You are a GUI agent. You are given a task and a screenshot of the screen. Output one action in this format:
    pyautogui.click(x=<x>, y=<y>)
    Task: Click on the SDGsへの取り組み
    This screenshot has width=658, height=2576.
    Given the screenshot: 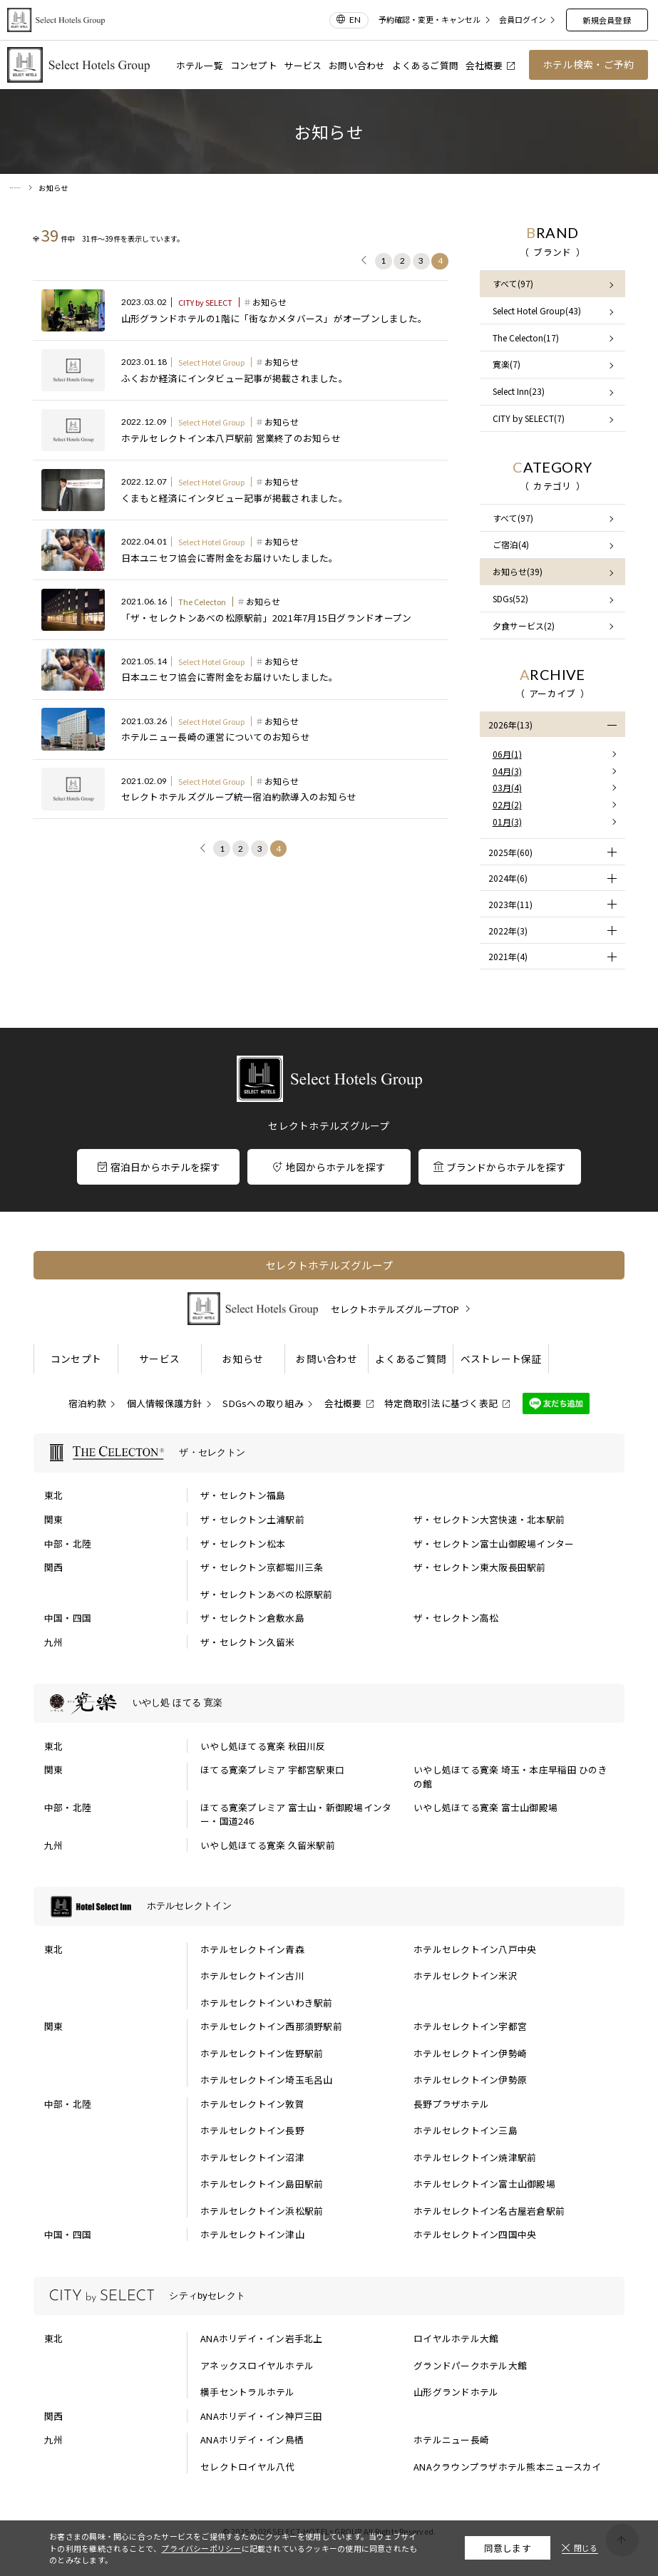 What is the action you would take?
    pyautogui.click(x=263, y=1403)
    